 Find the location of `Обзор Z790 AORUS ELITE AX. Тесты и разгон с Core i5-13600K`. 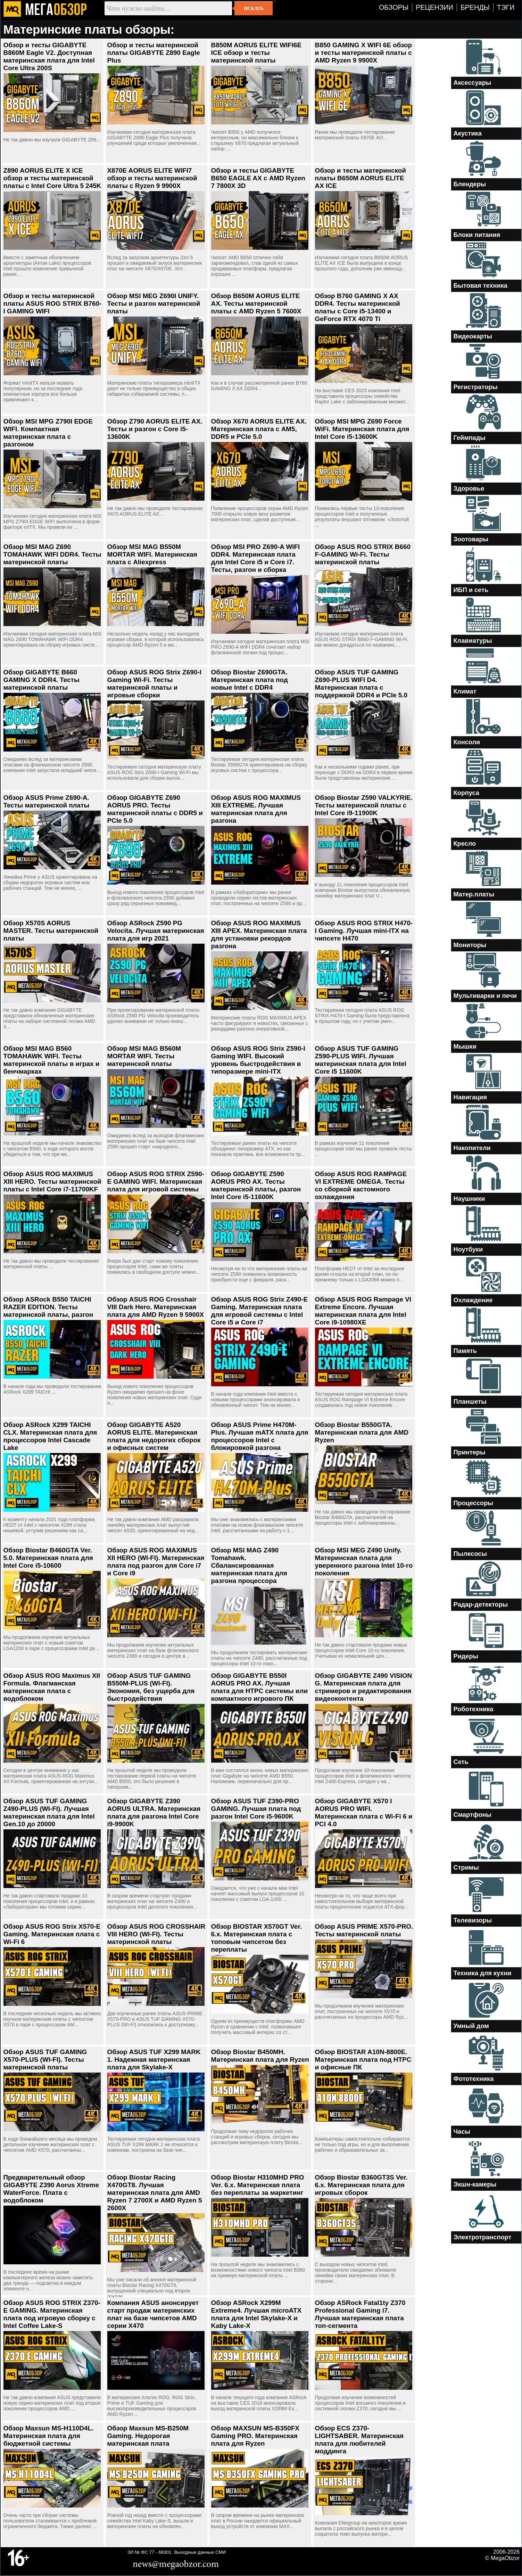

Обзор Z790 AORUS ELITE AX. Тесты и разгон с Core i5-13600K is located at coordinates (154, 429).